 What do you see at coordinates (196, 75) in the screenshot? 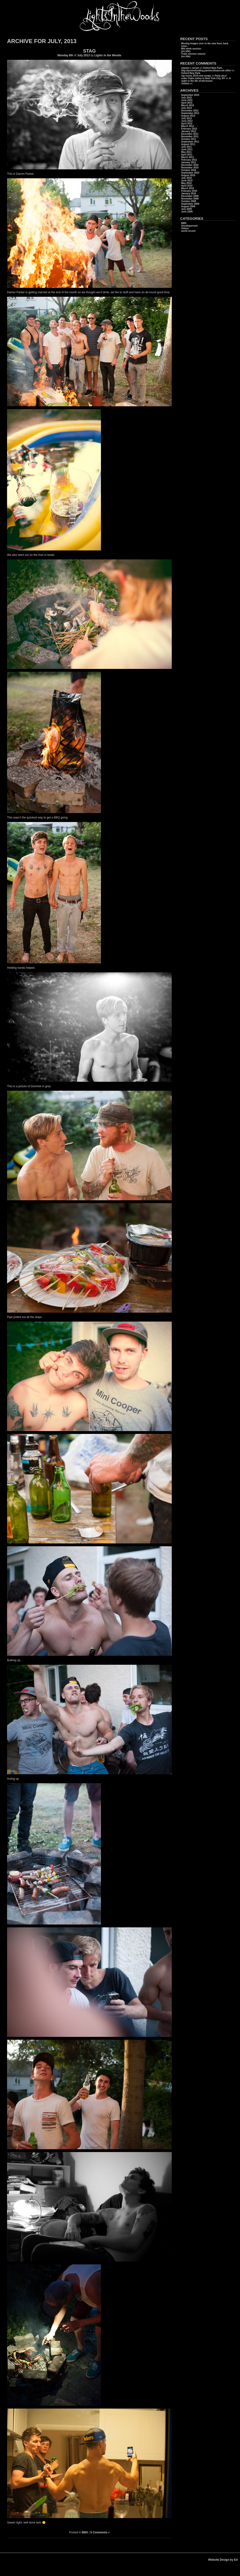
I see `rap music 2014 new songs` at bounding box center [196, 75].